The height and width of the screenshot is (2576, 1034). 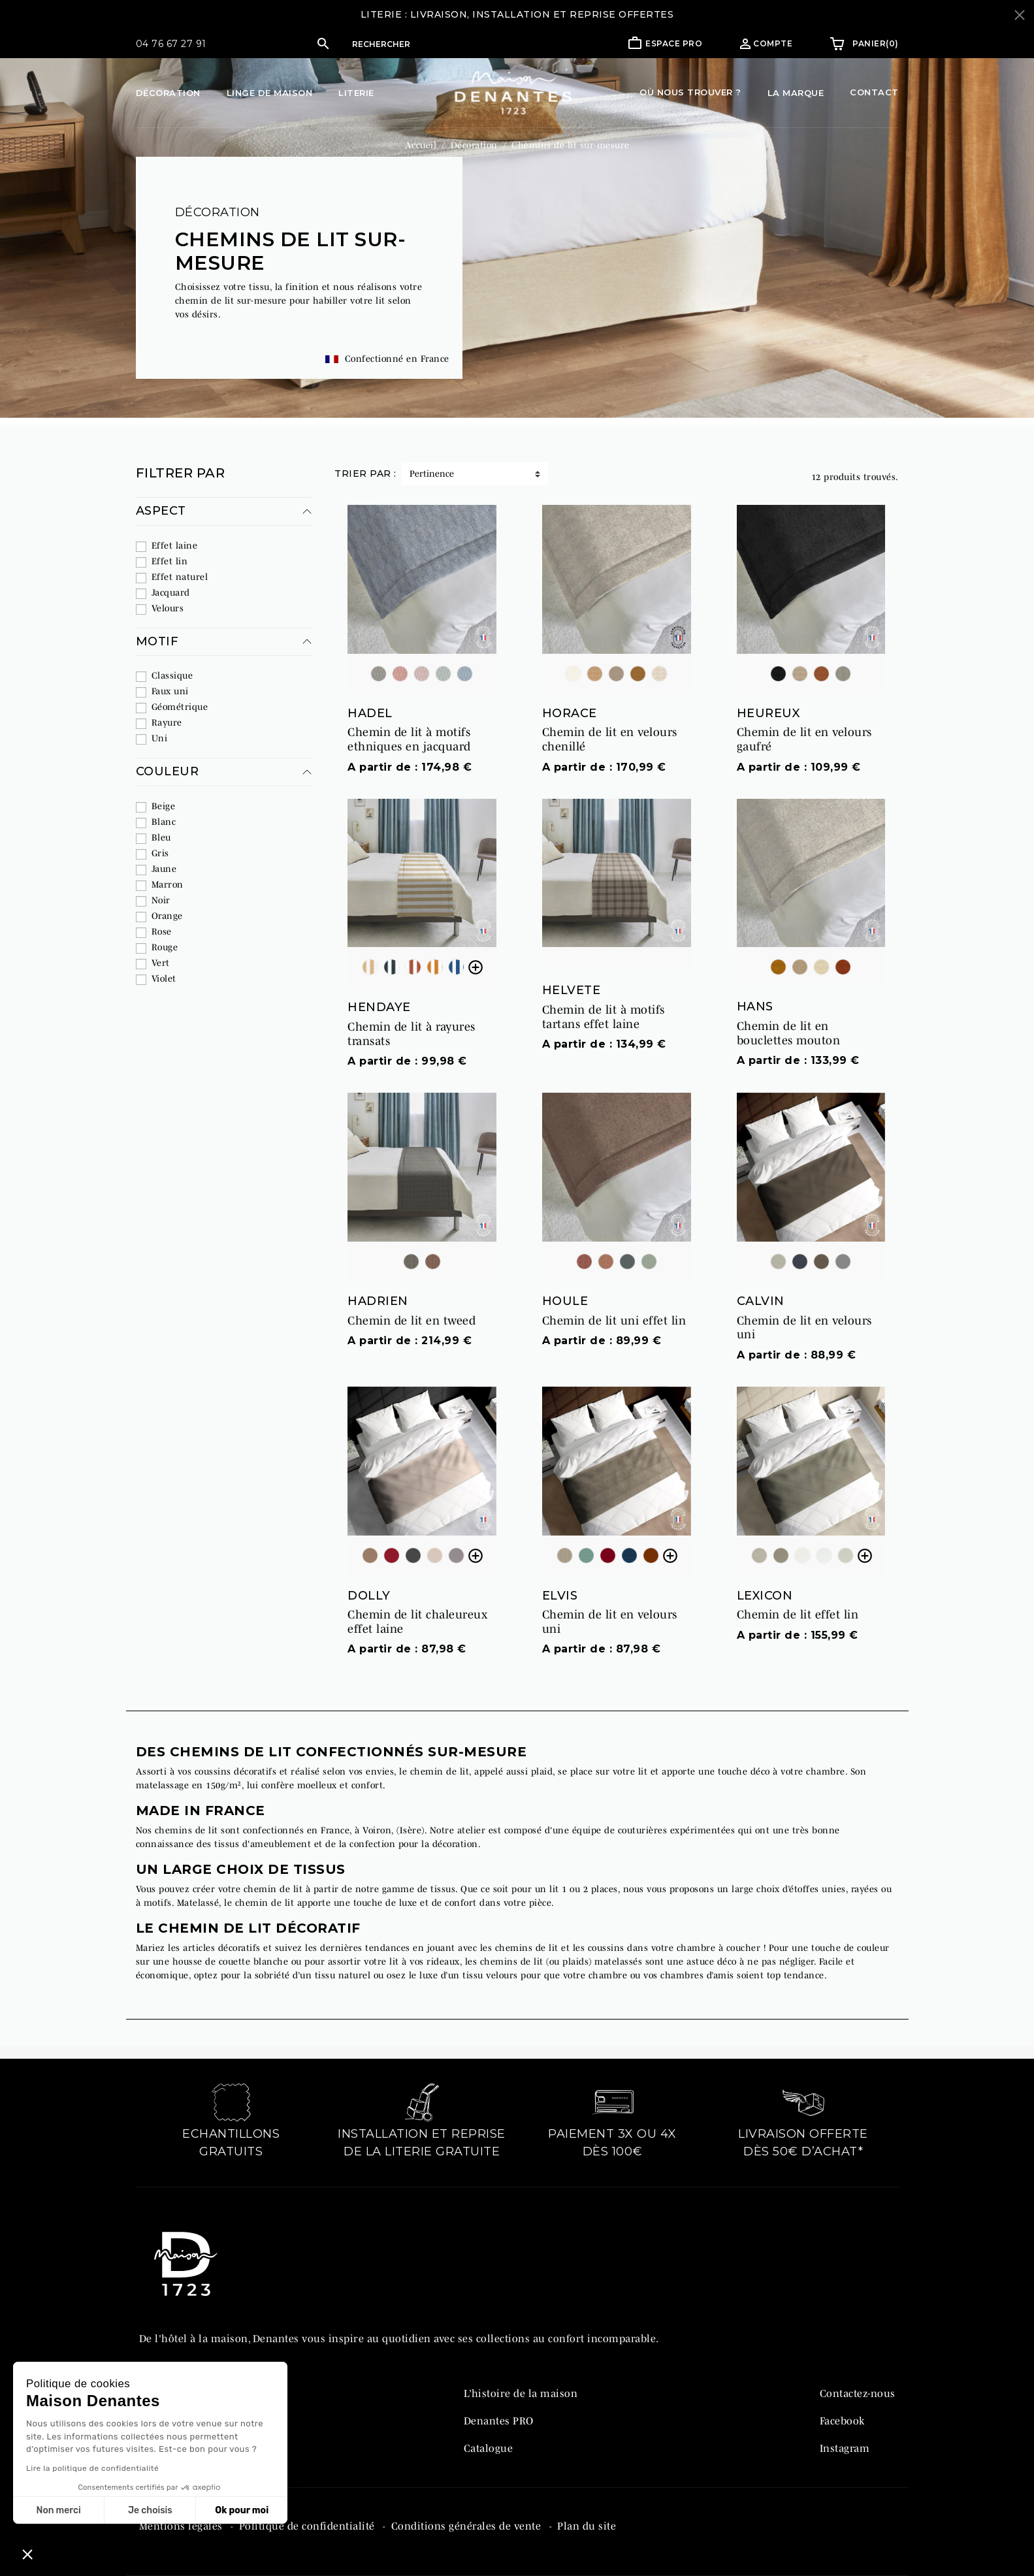 What do you see at coordinates (603, 1017) in the screenshot?
I see `Chemin de lit à motifs tartans effet laine` at bounding box center [603, 1017].